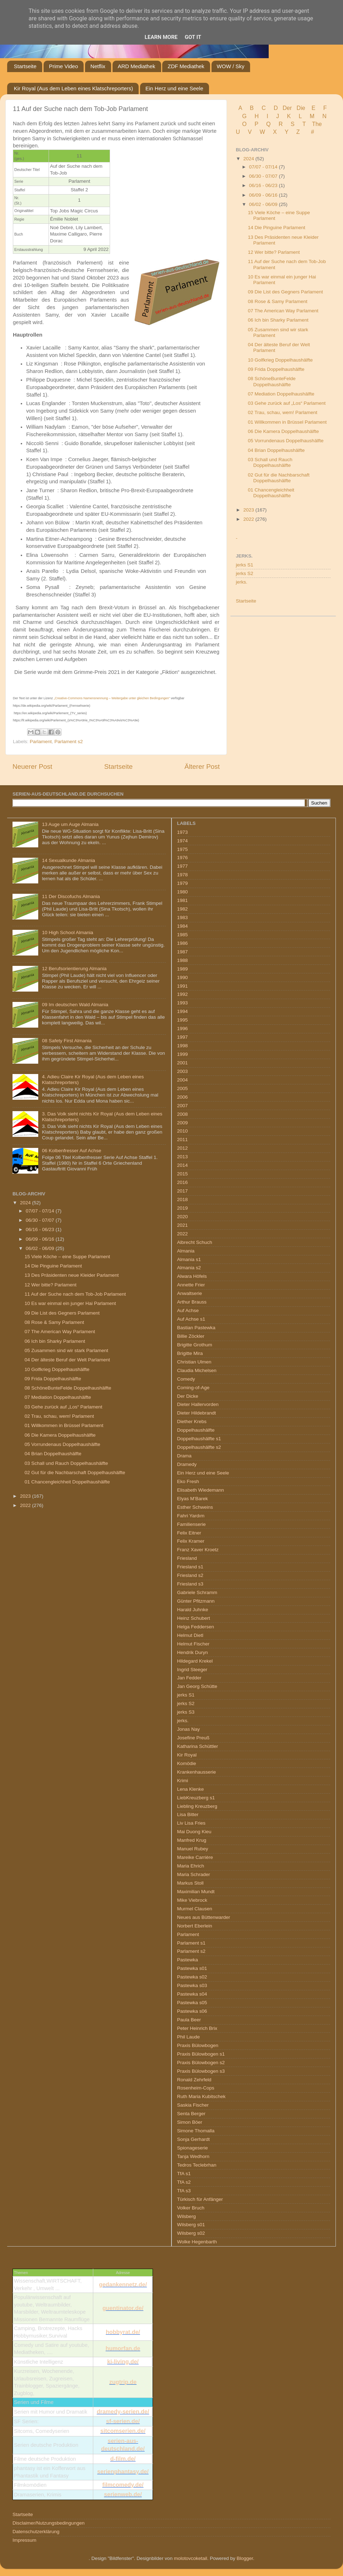 Image resolution: width=343 pixels, height=2576 pixels. I want to click on serienphantasy.de/, so click(123, 2472).